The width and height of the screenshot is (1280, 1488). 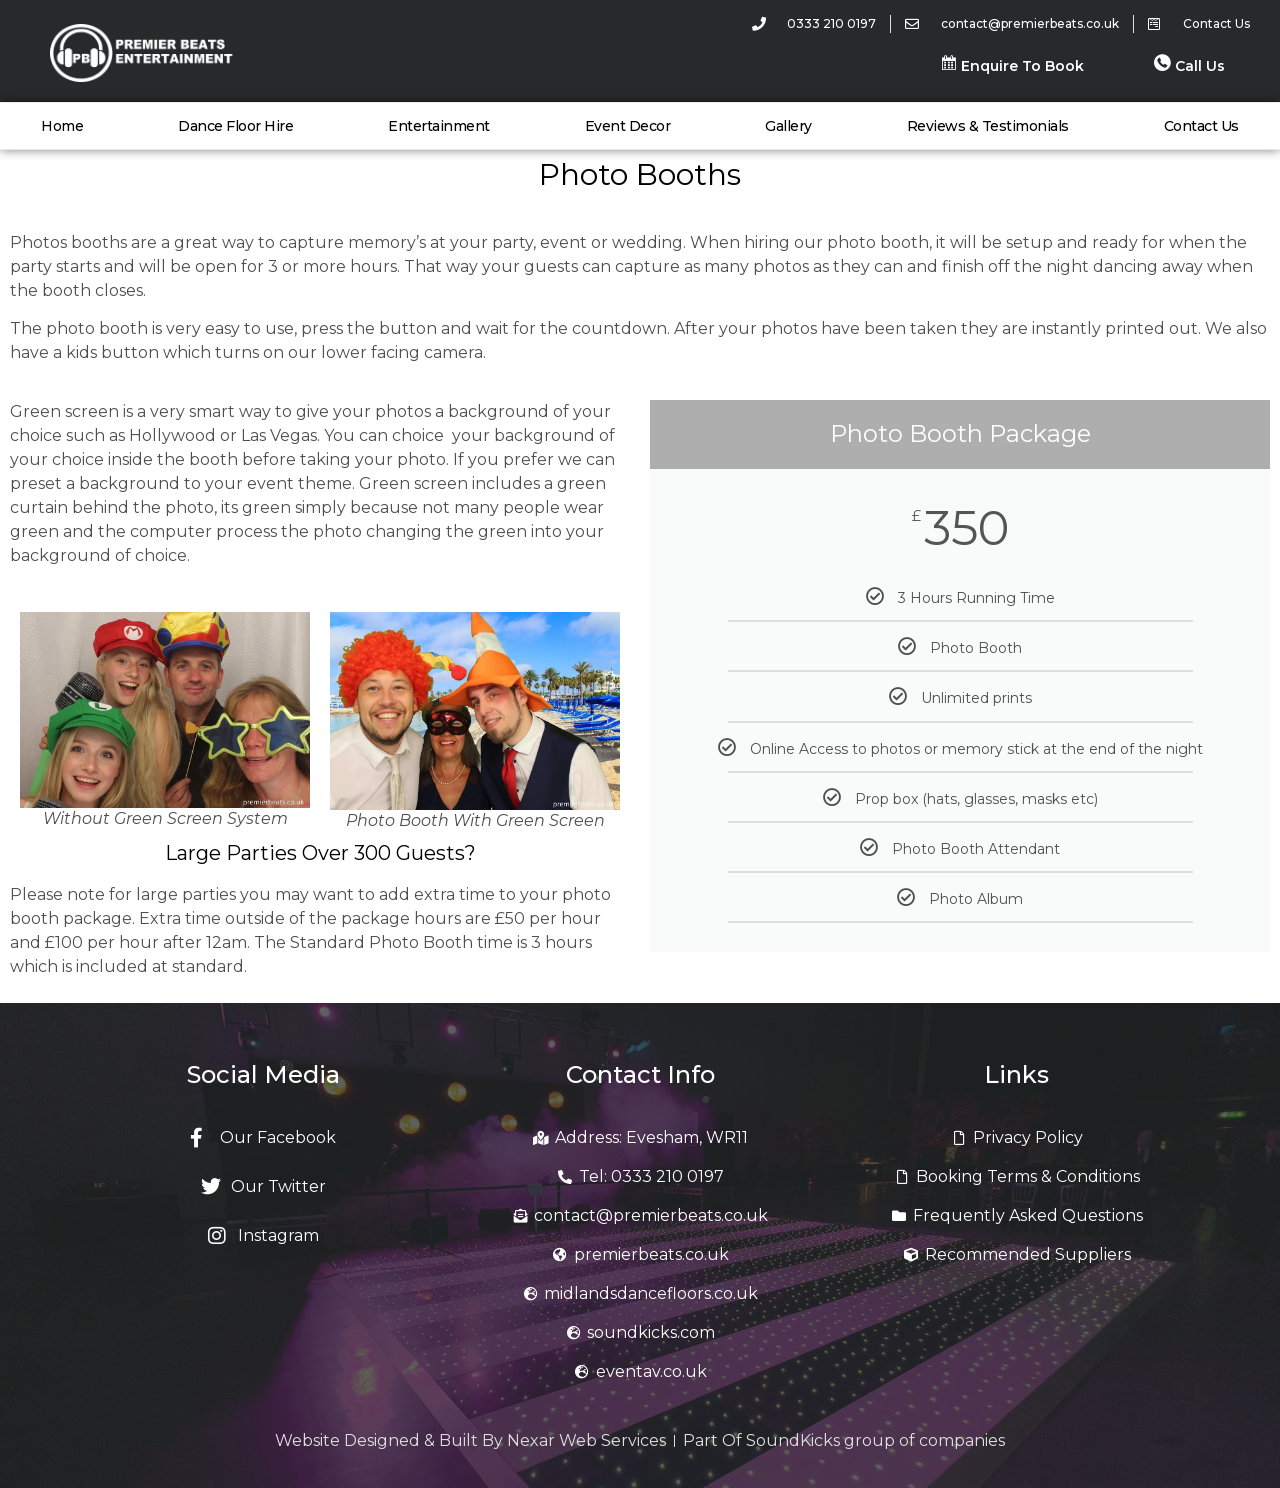 I want to click on Entertainment, so click(x=439, y=126).